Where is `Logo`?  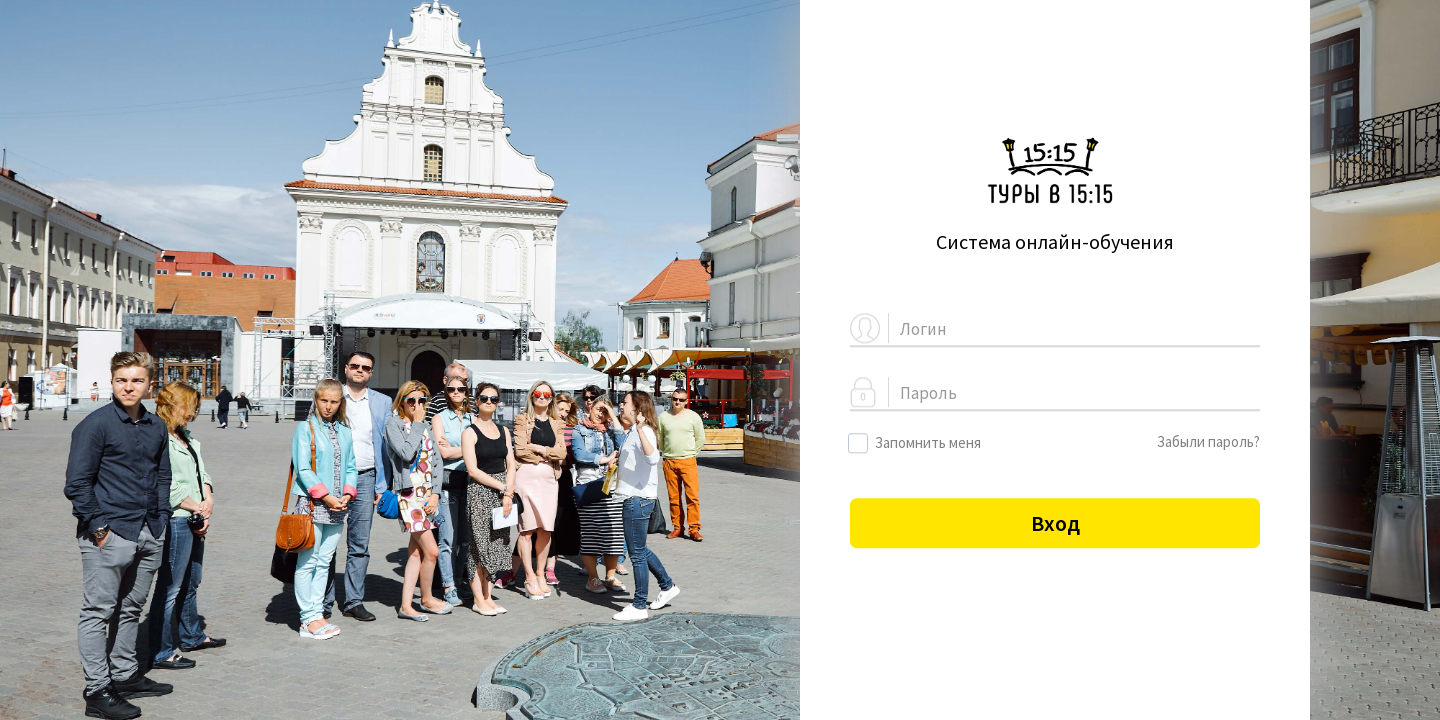
Logo is located at coordinates (1055, 171).